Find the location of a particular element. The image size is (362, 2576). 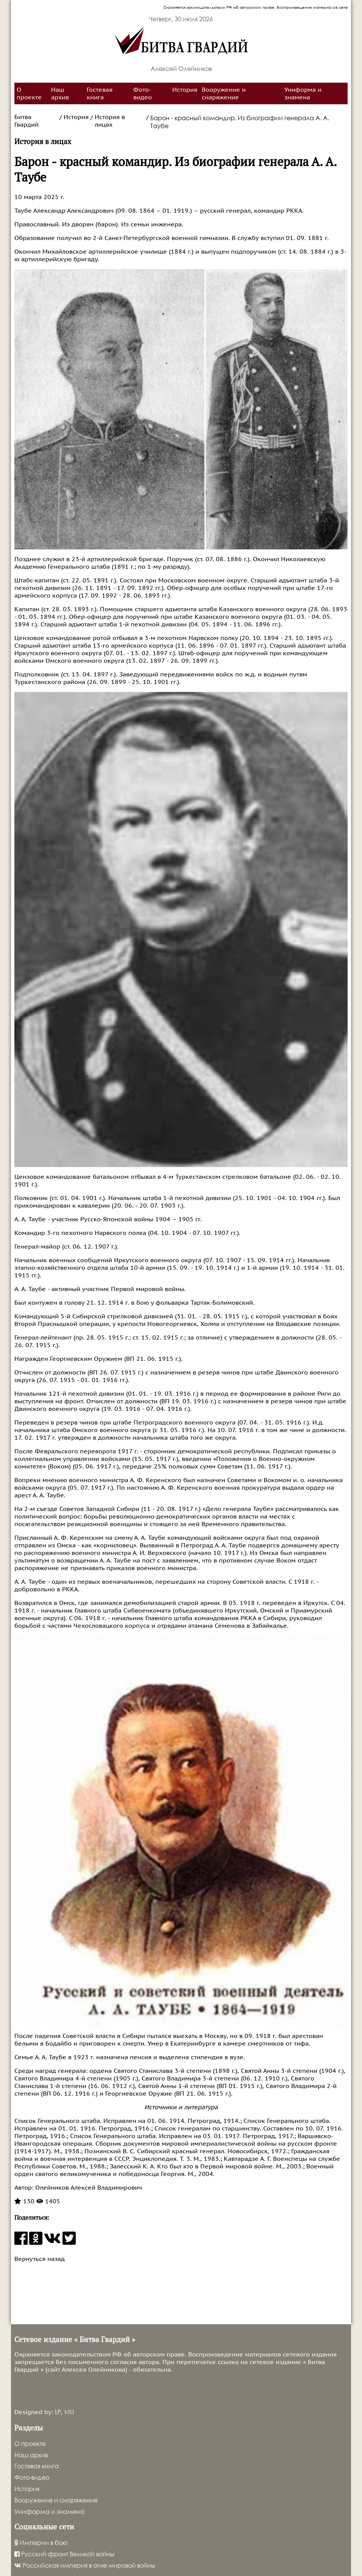

Гостевая книга is located at coordinates (99, 93).